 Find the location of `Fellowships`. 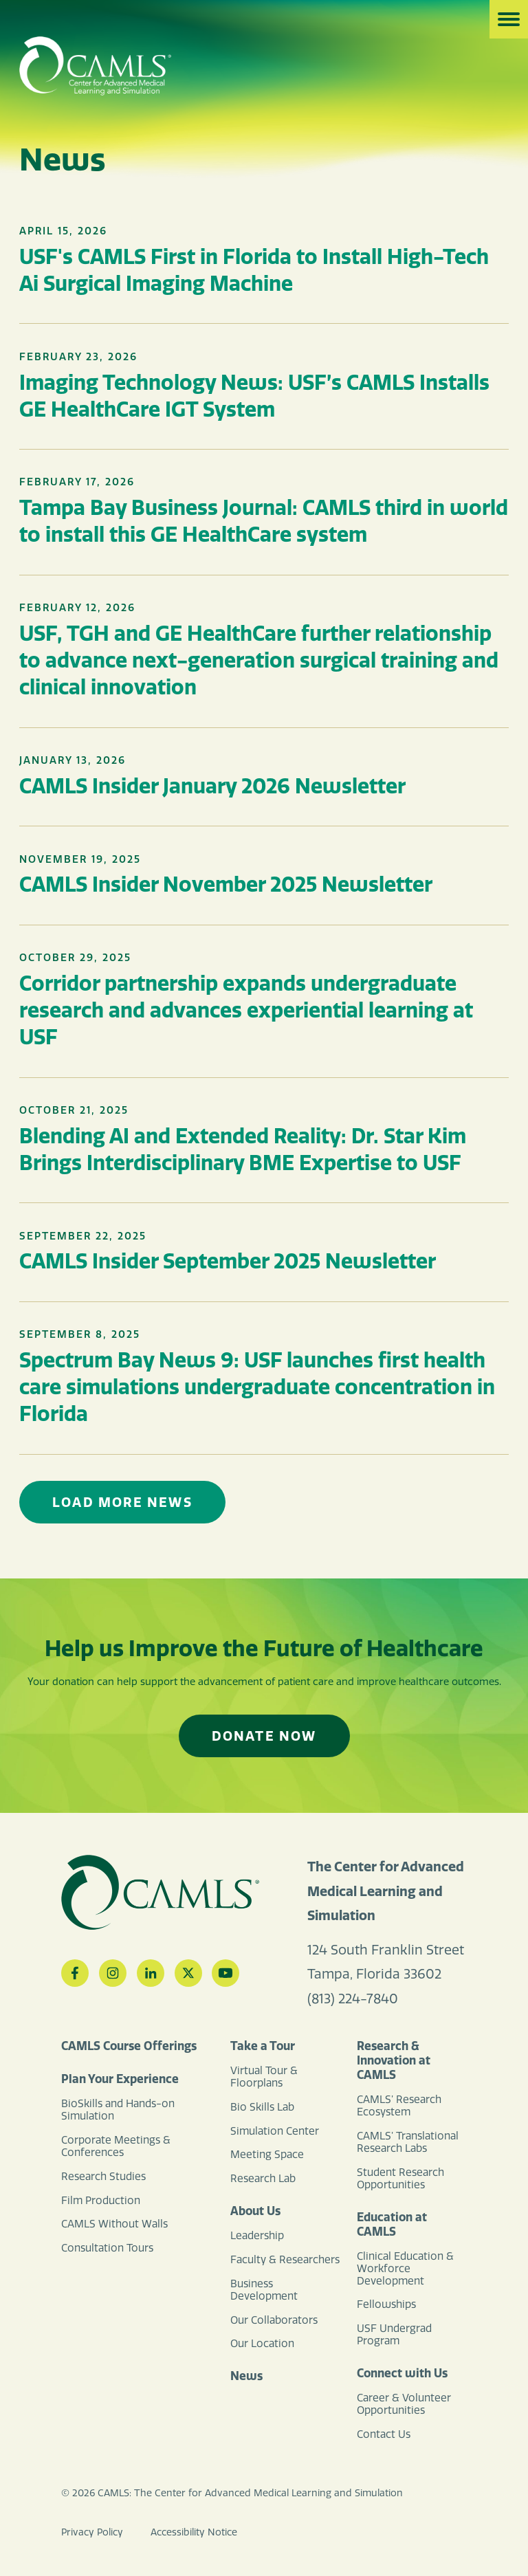

Fellowships is located at coordinates (386, 2304).